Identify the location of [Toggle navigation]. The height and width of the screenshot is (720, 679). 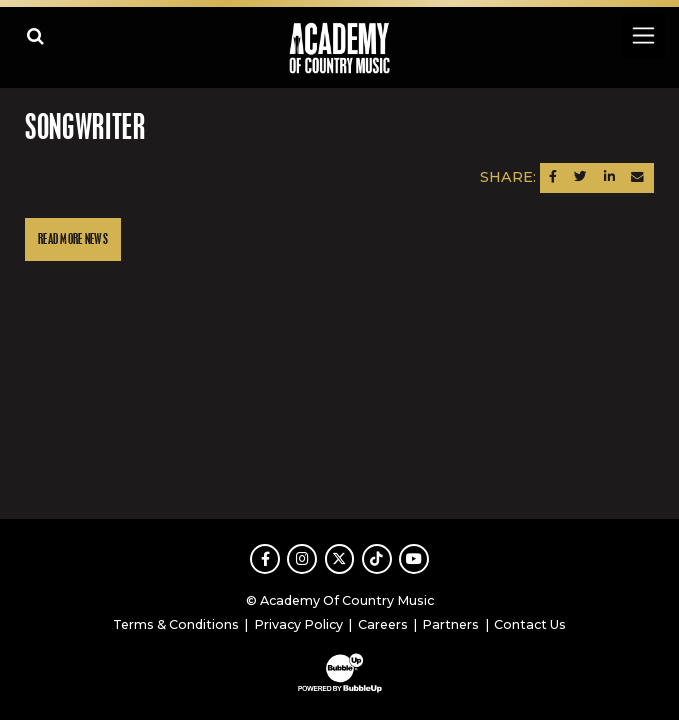
(642, 35).